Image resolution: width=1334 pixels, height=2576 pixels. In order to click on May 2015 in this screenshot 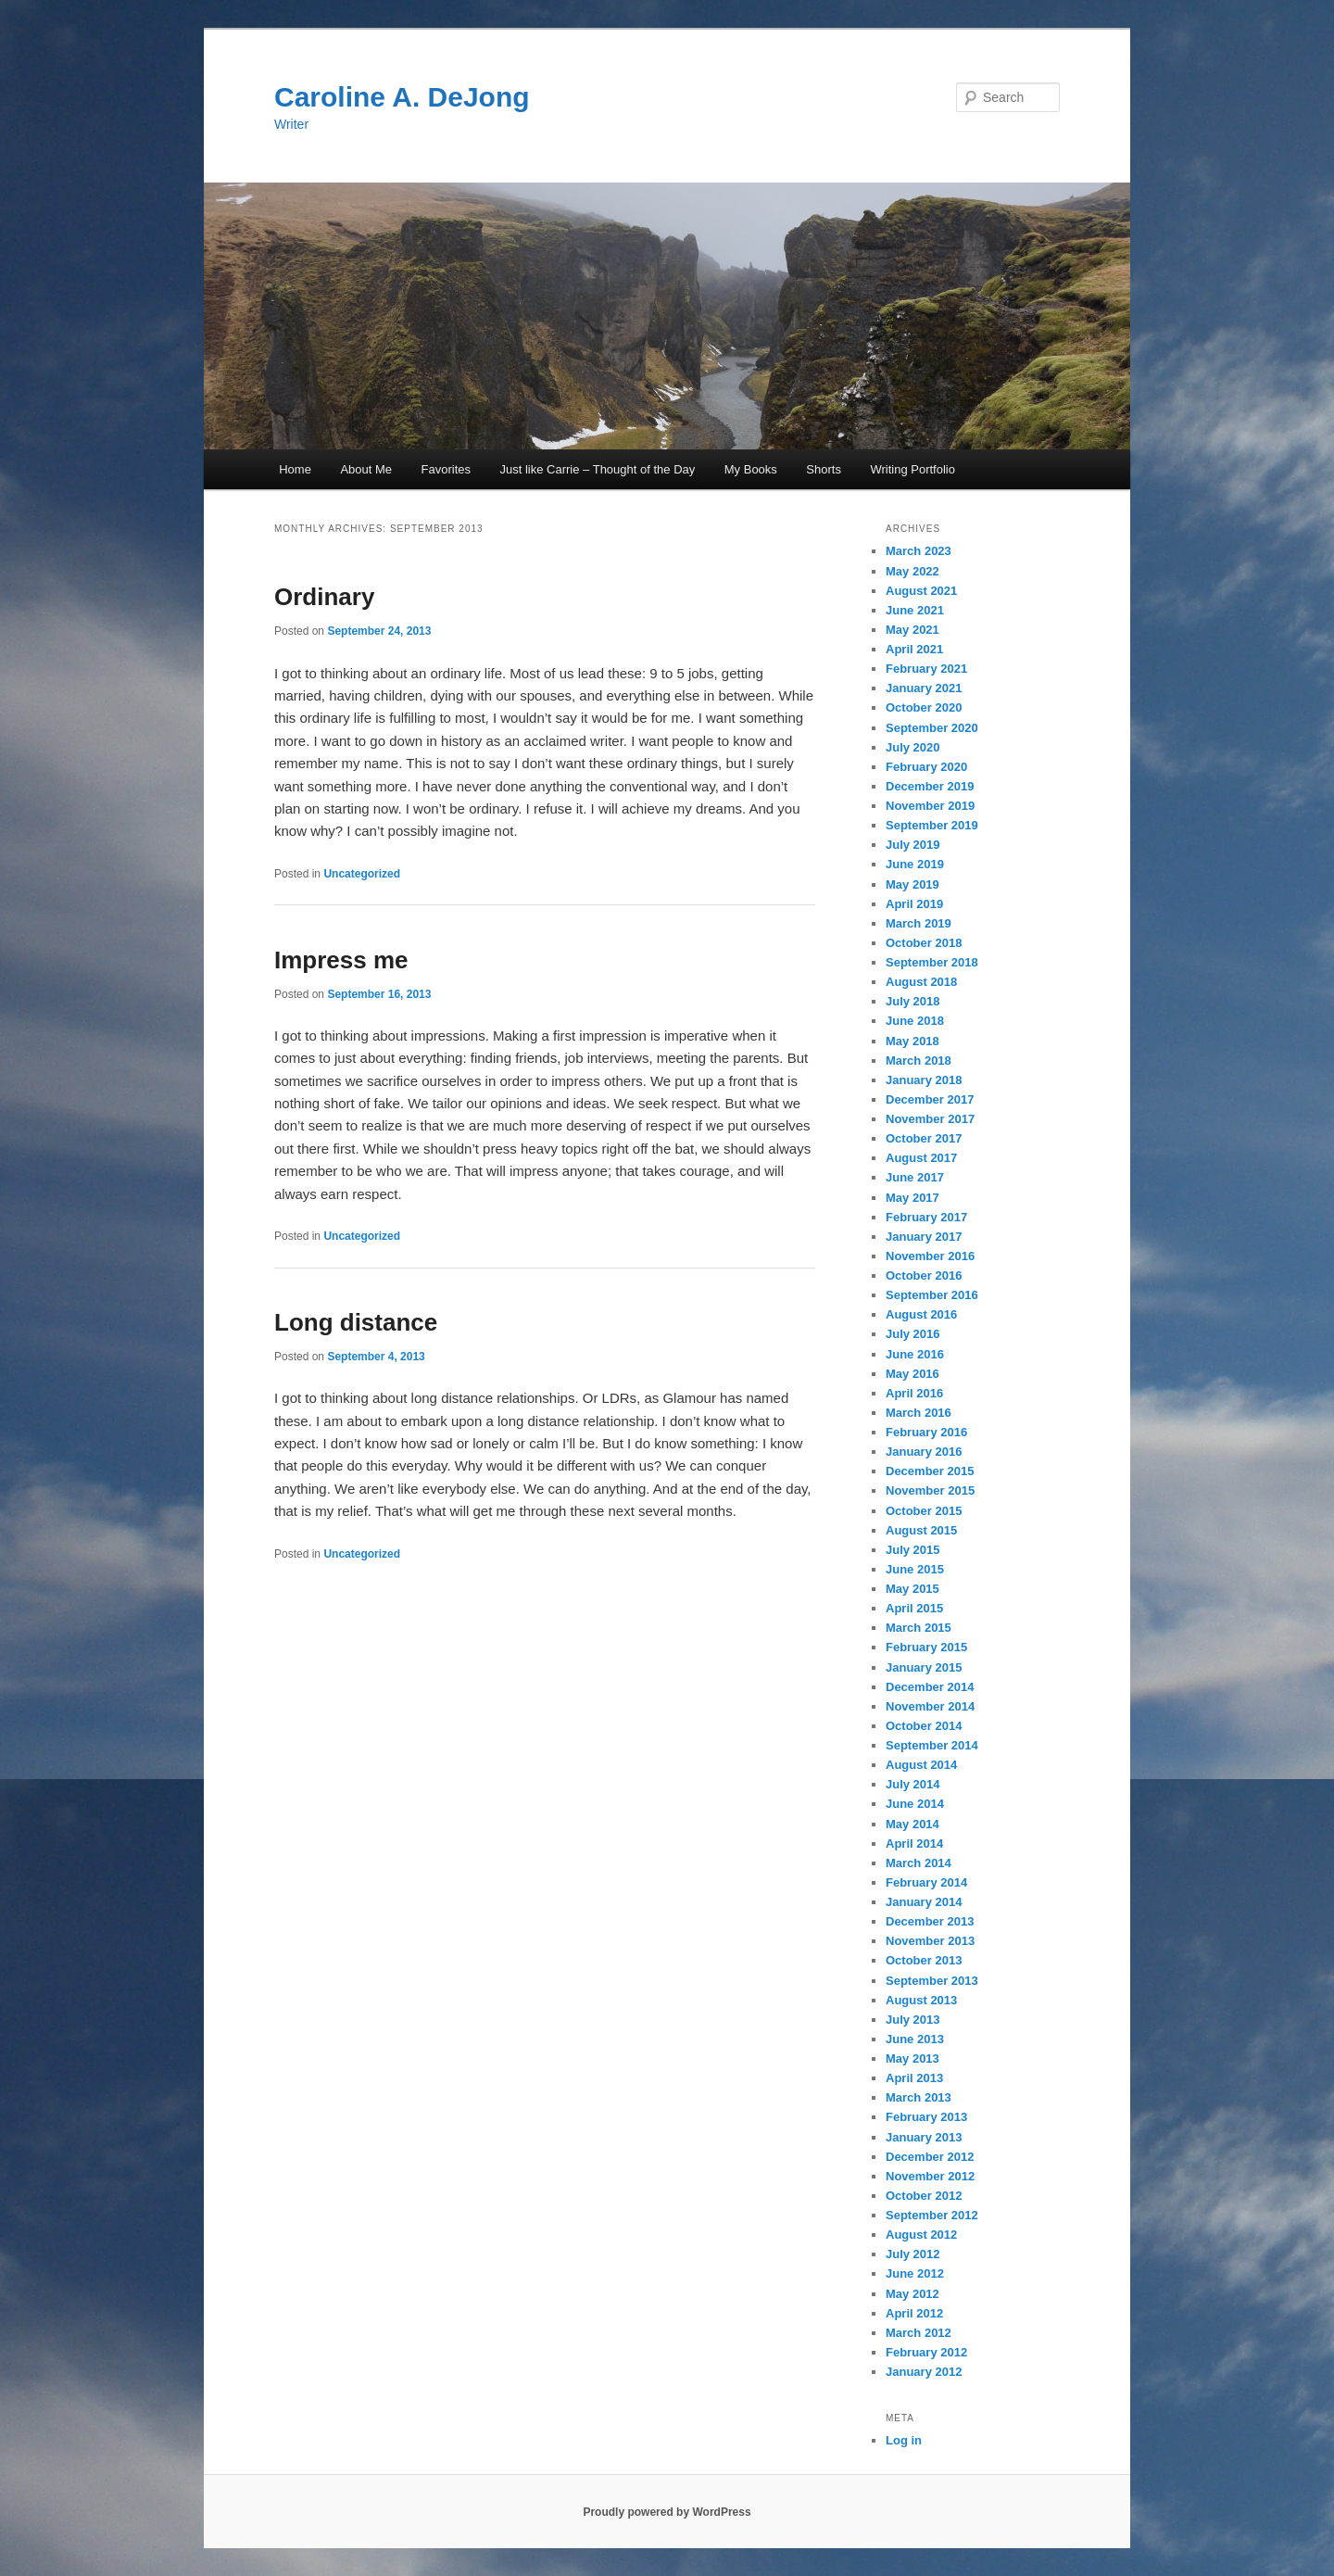, I will do `click(912, 1589)`.